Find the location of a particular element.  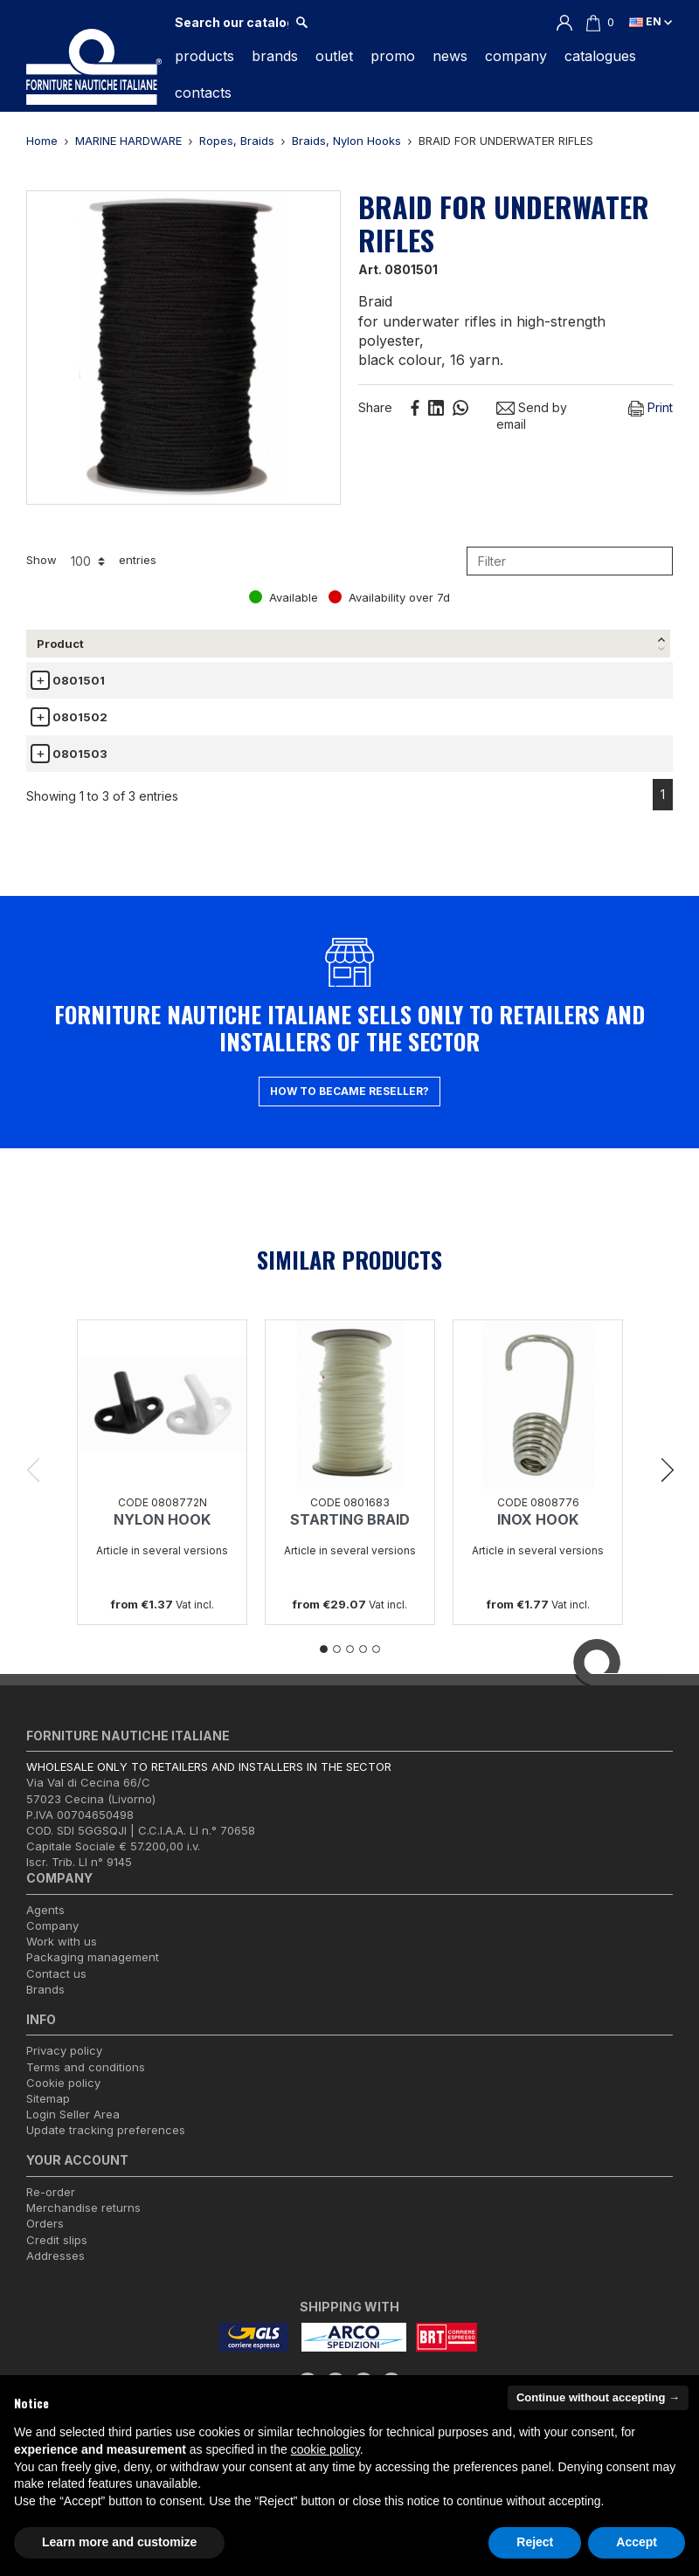

Price list € [Price list €(vat incl.): activate to sort column ascending] is located at coordinates (433, 644).